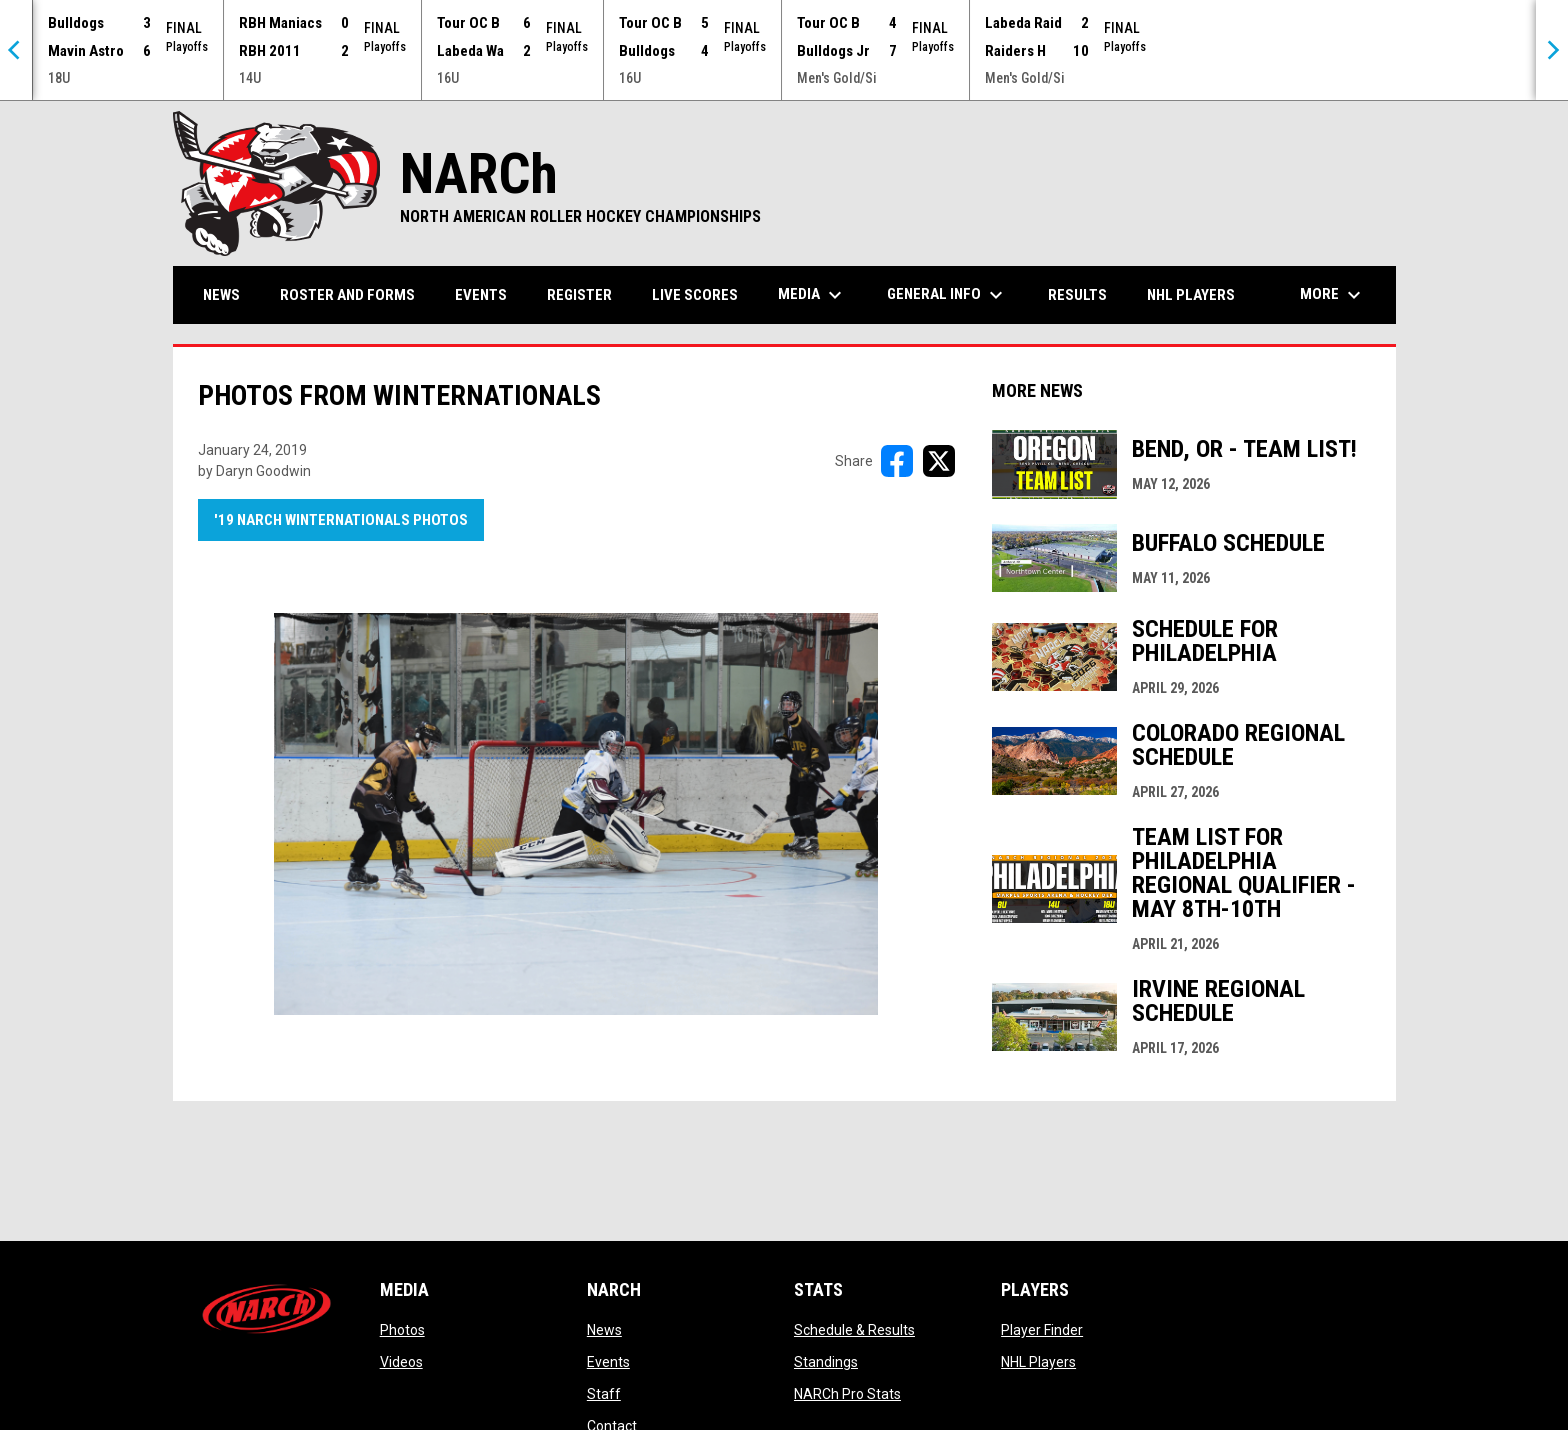  I want to click on News [menuitem], so click(221, 295).